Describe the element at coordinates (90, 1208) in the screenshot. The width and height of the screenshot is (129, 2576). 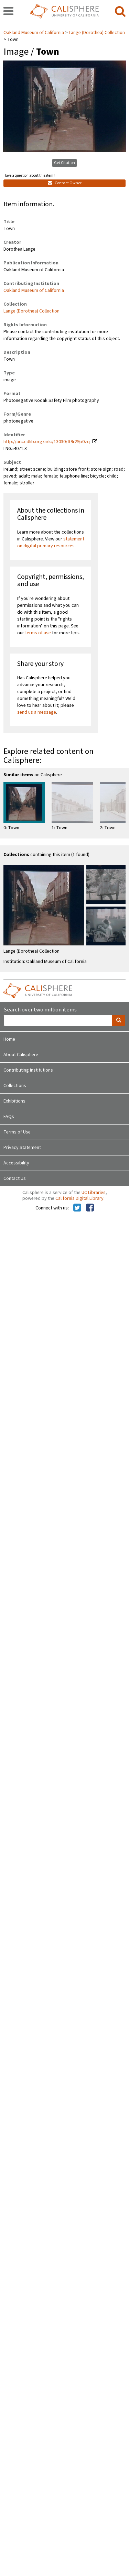
I see `[Calisphere on Facebook]` at that location.